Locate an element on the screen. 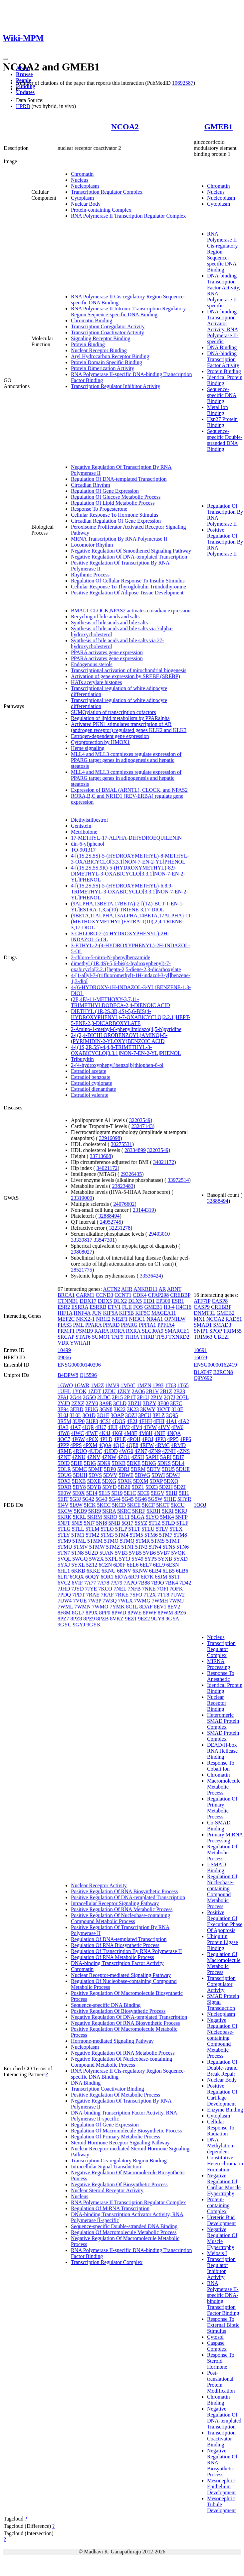 This screenshot has height=2576, width=244. 5KCD is located at coordinates (119, 1505).